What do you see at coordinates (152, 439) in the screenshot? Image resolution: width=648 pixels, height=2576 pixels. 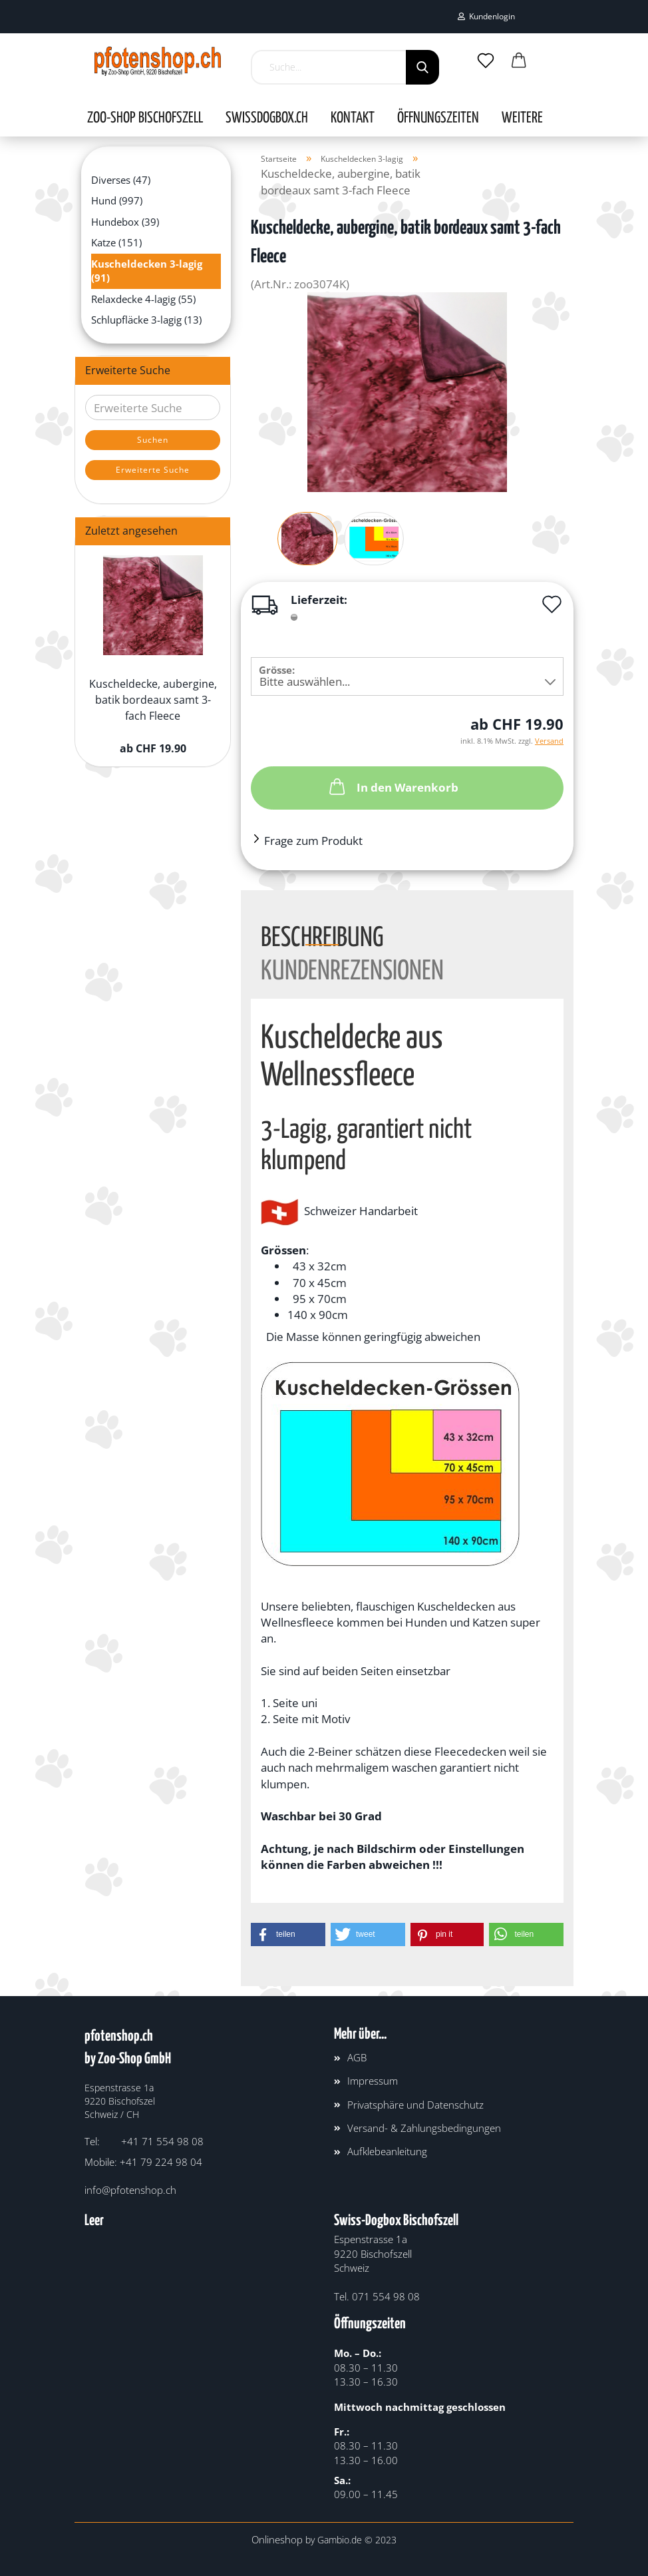 I see `Suchen` at bounding box center [152, 439].